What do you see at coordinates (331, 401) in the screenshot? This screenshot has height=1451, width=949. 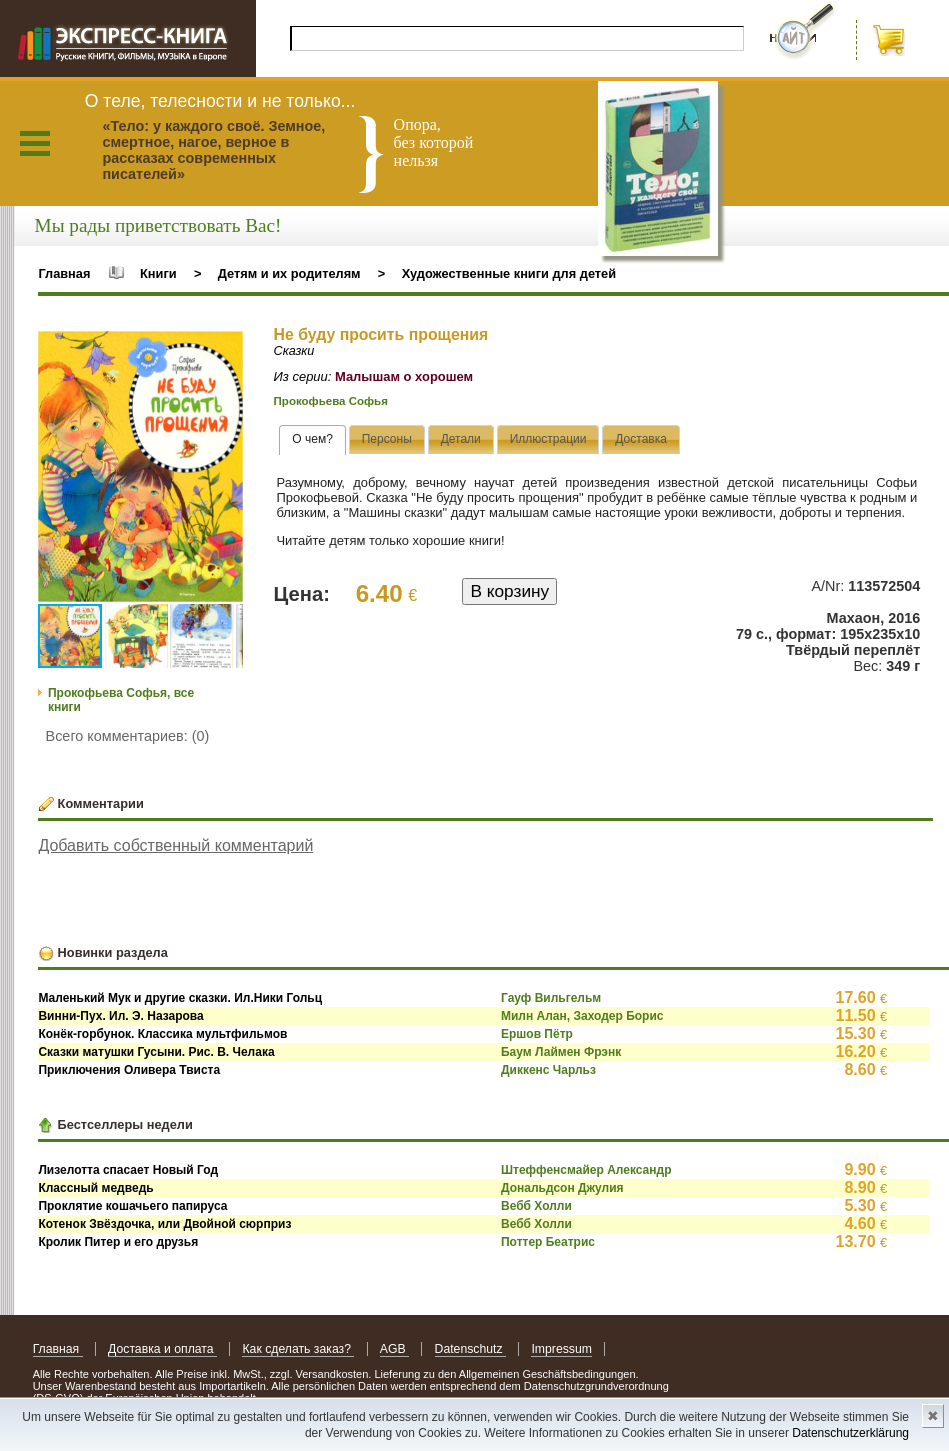 I see `Прокофьева Софья` at bounding box center [331, 401].